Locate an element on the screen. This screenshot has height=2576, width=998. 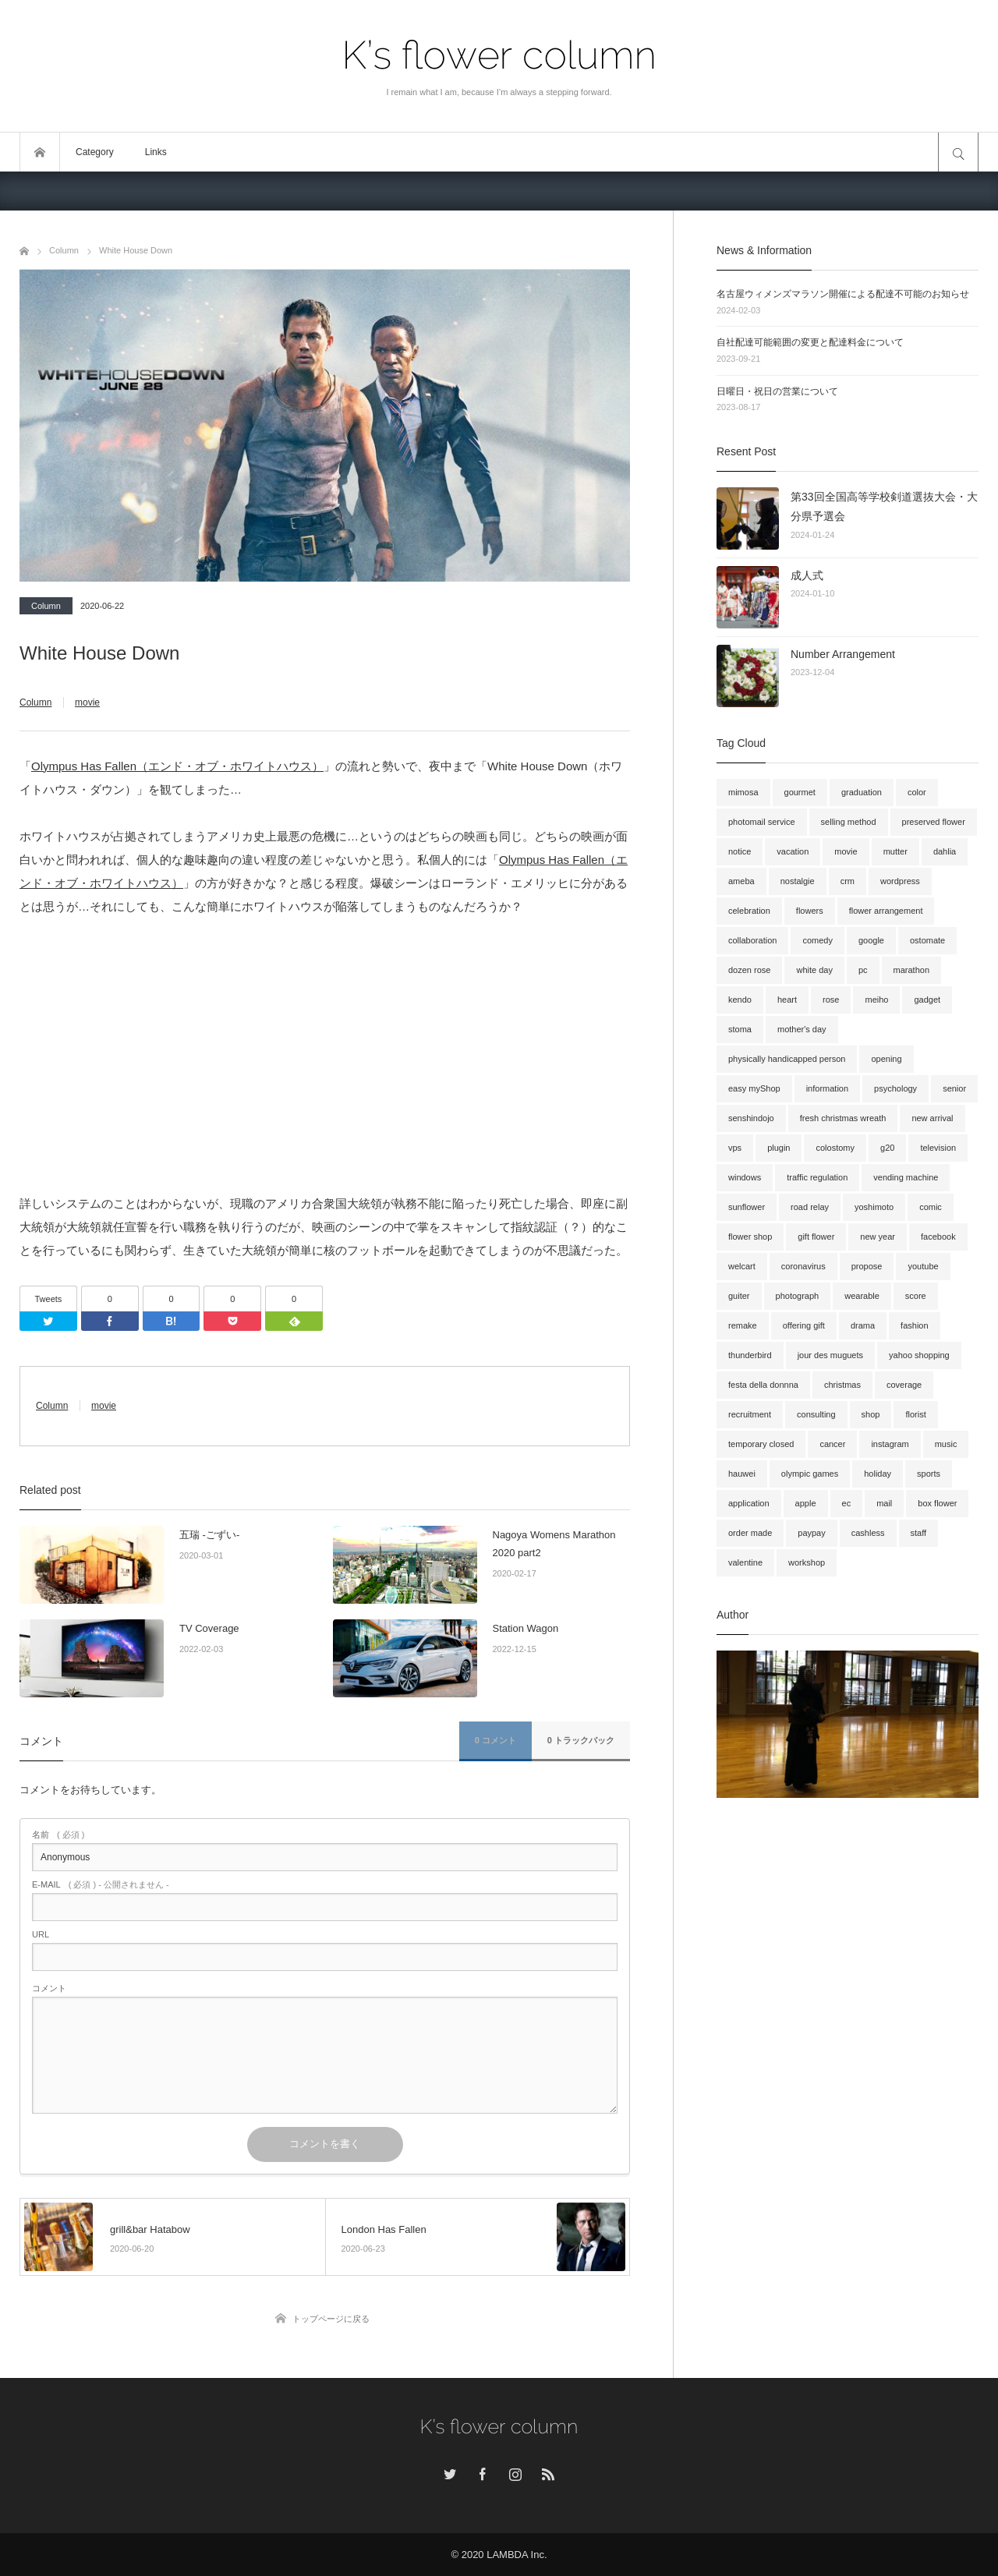
valentine is located at coordinates (745, 1562).